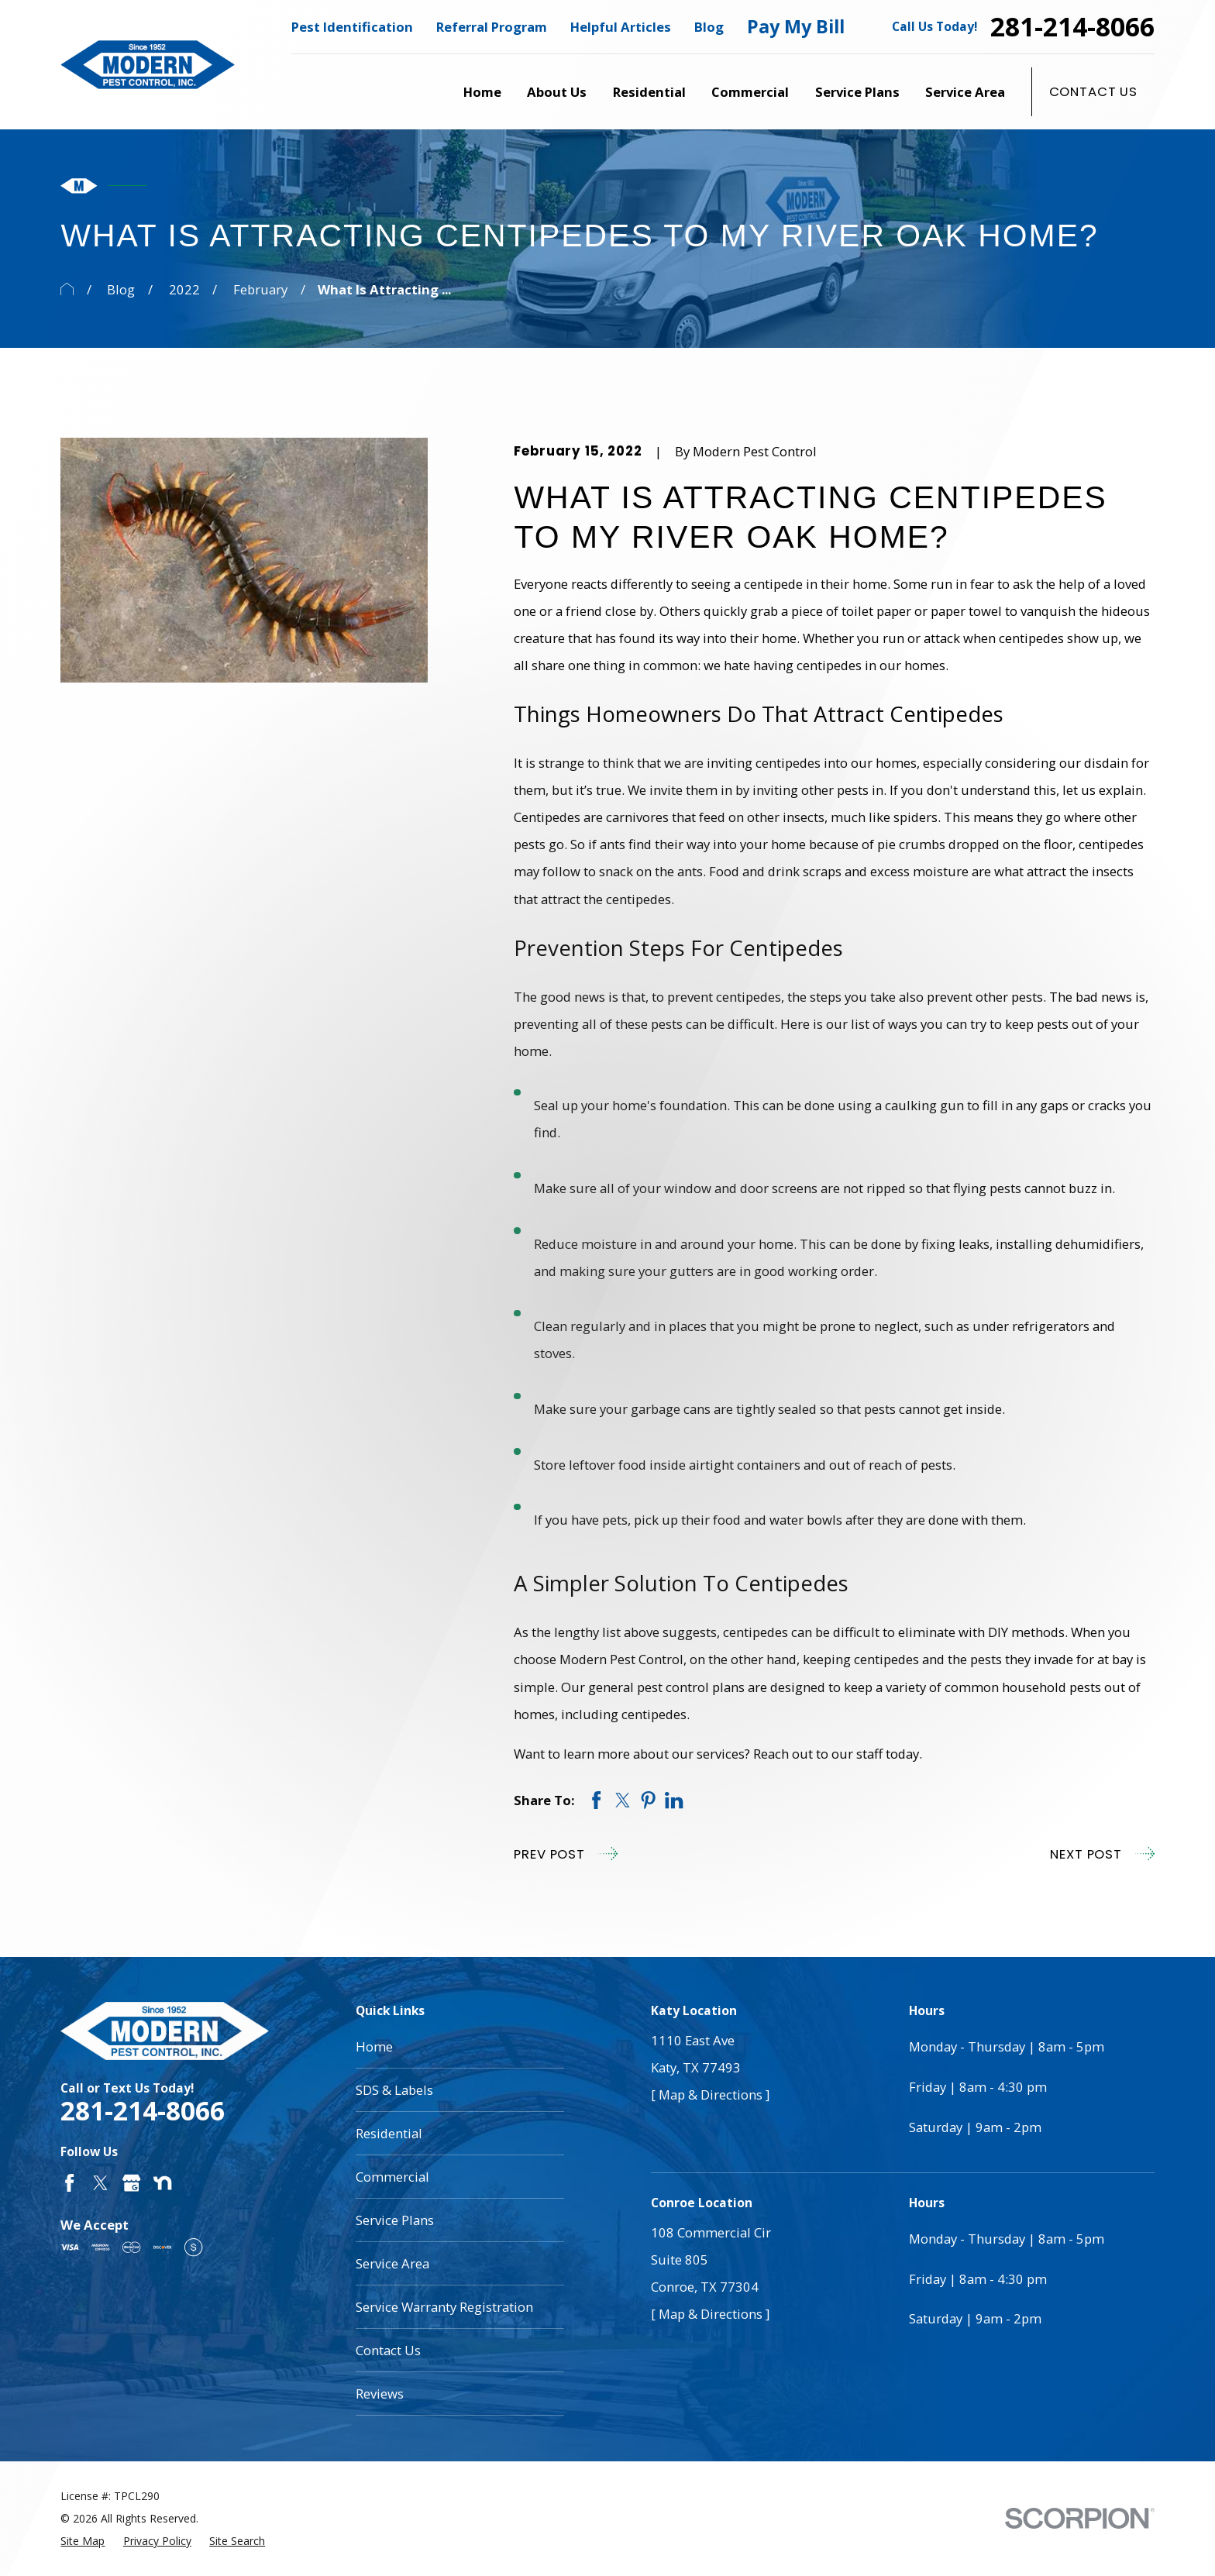  I want to click on 281-214-8066, so click(1072, 27).